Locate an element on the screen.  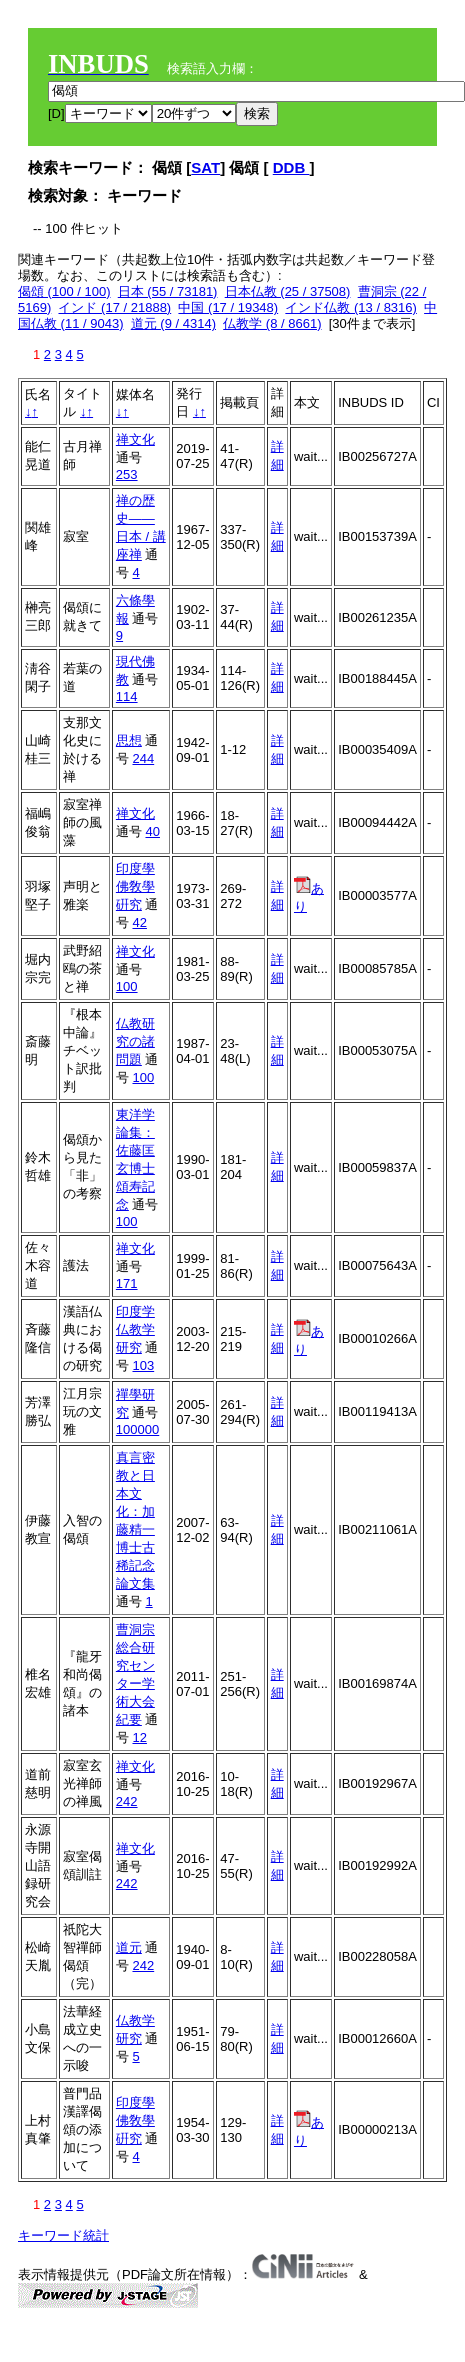
日本仏教 (25 / 37508) is located at coordinates (288, 291).